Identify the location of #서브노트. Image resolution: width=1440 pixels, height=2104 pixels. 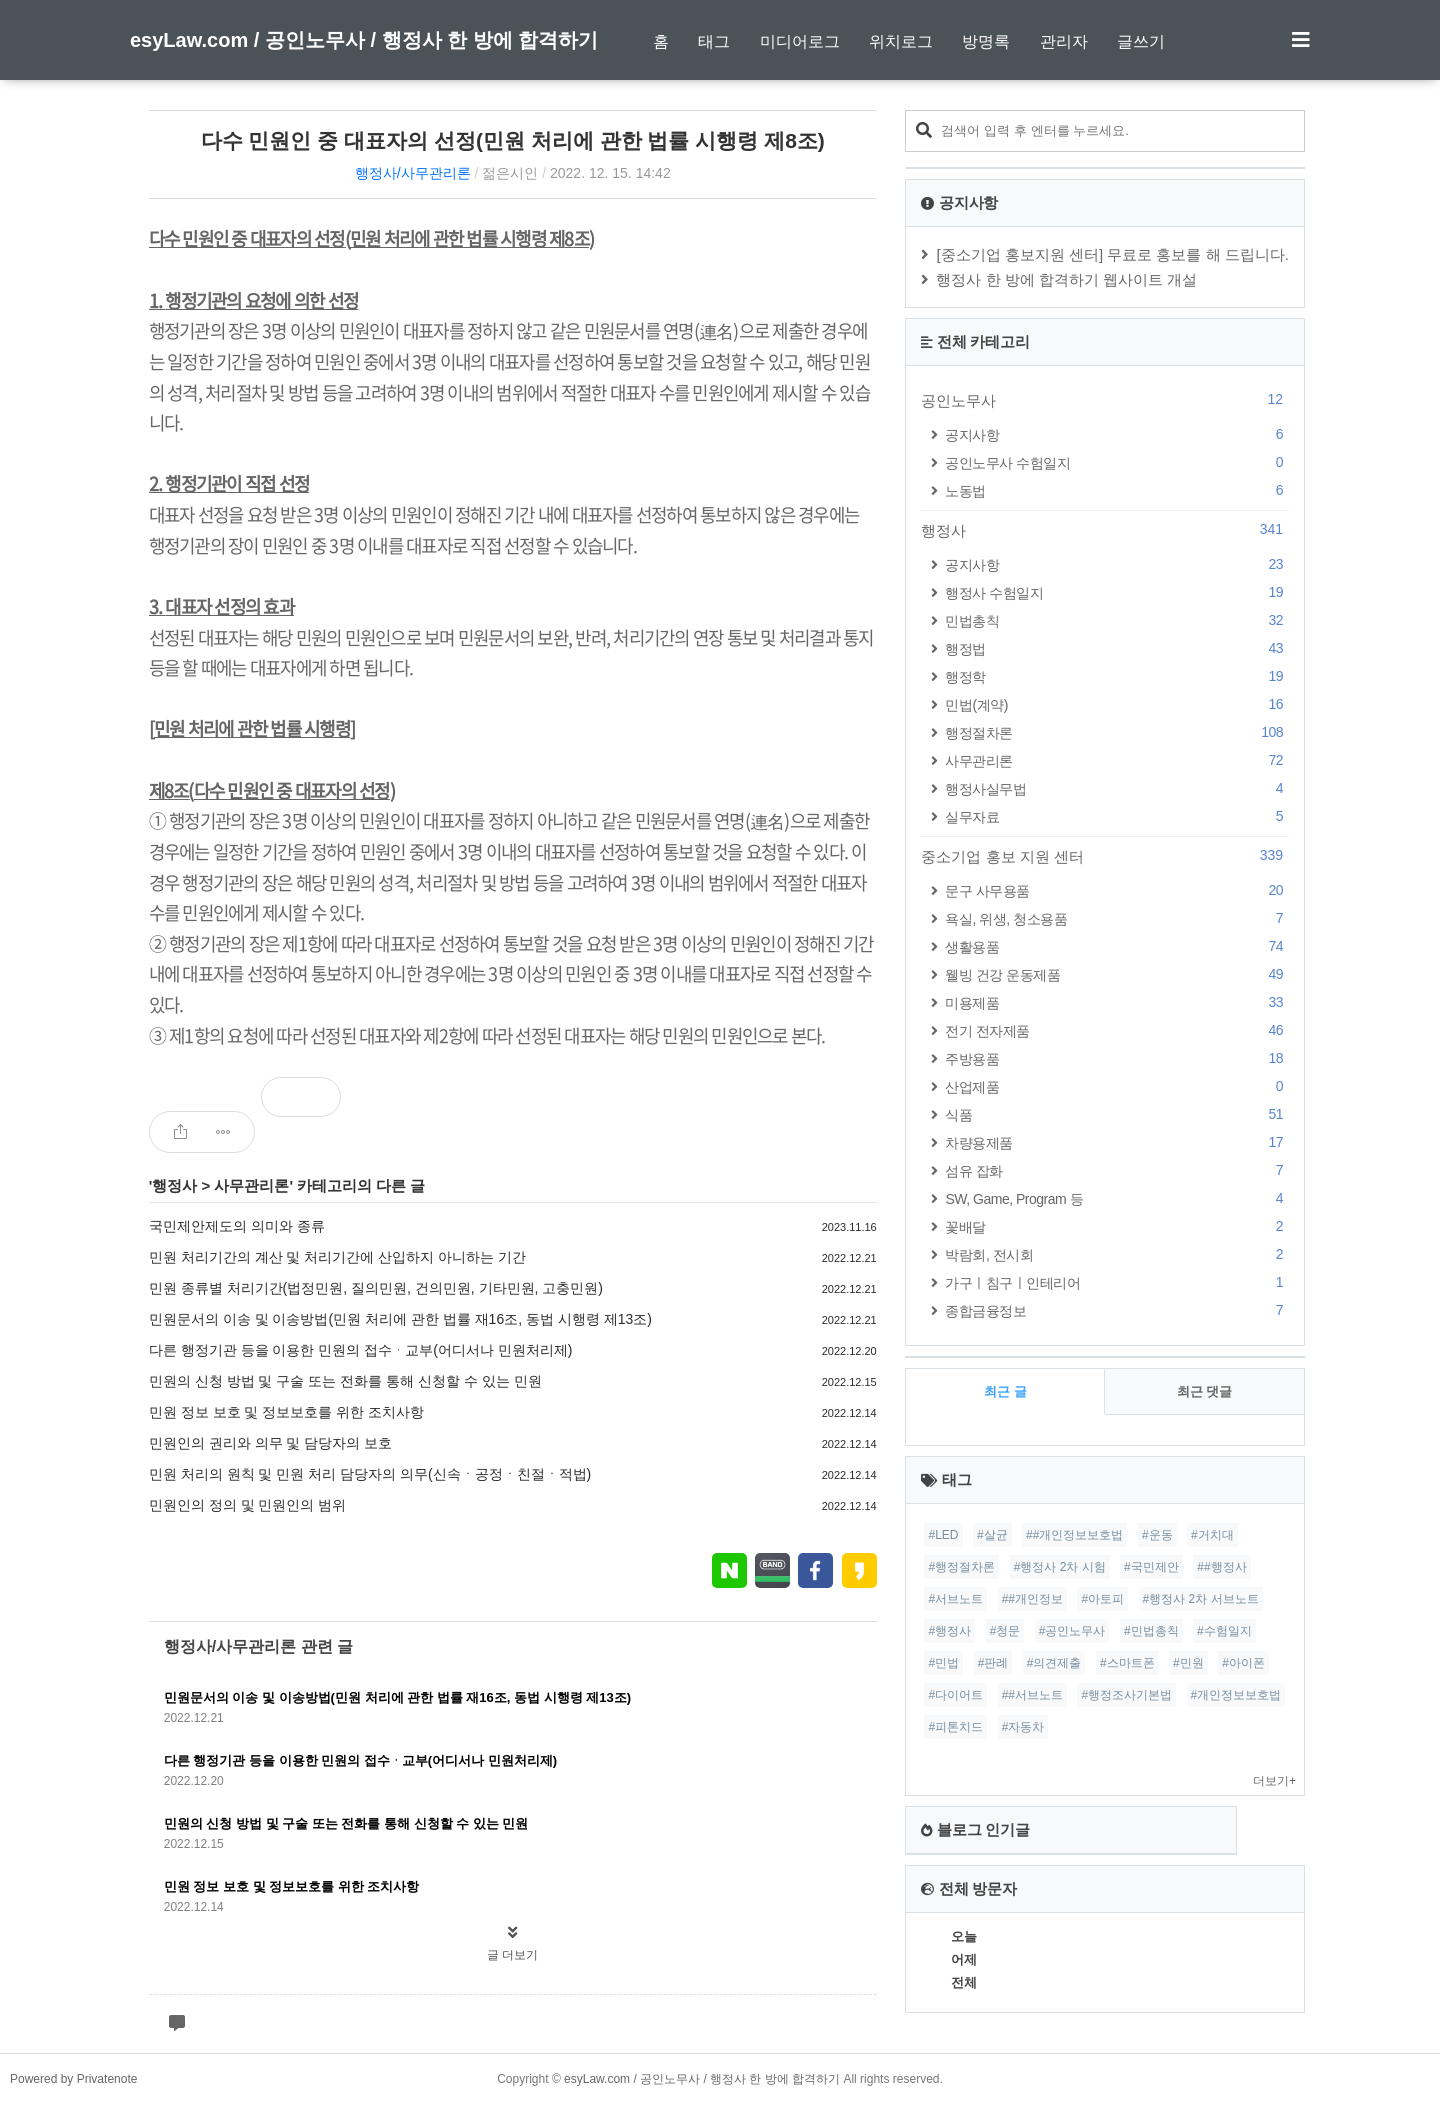
(955, 1599).